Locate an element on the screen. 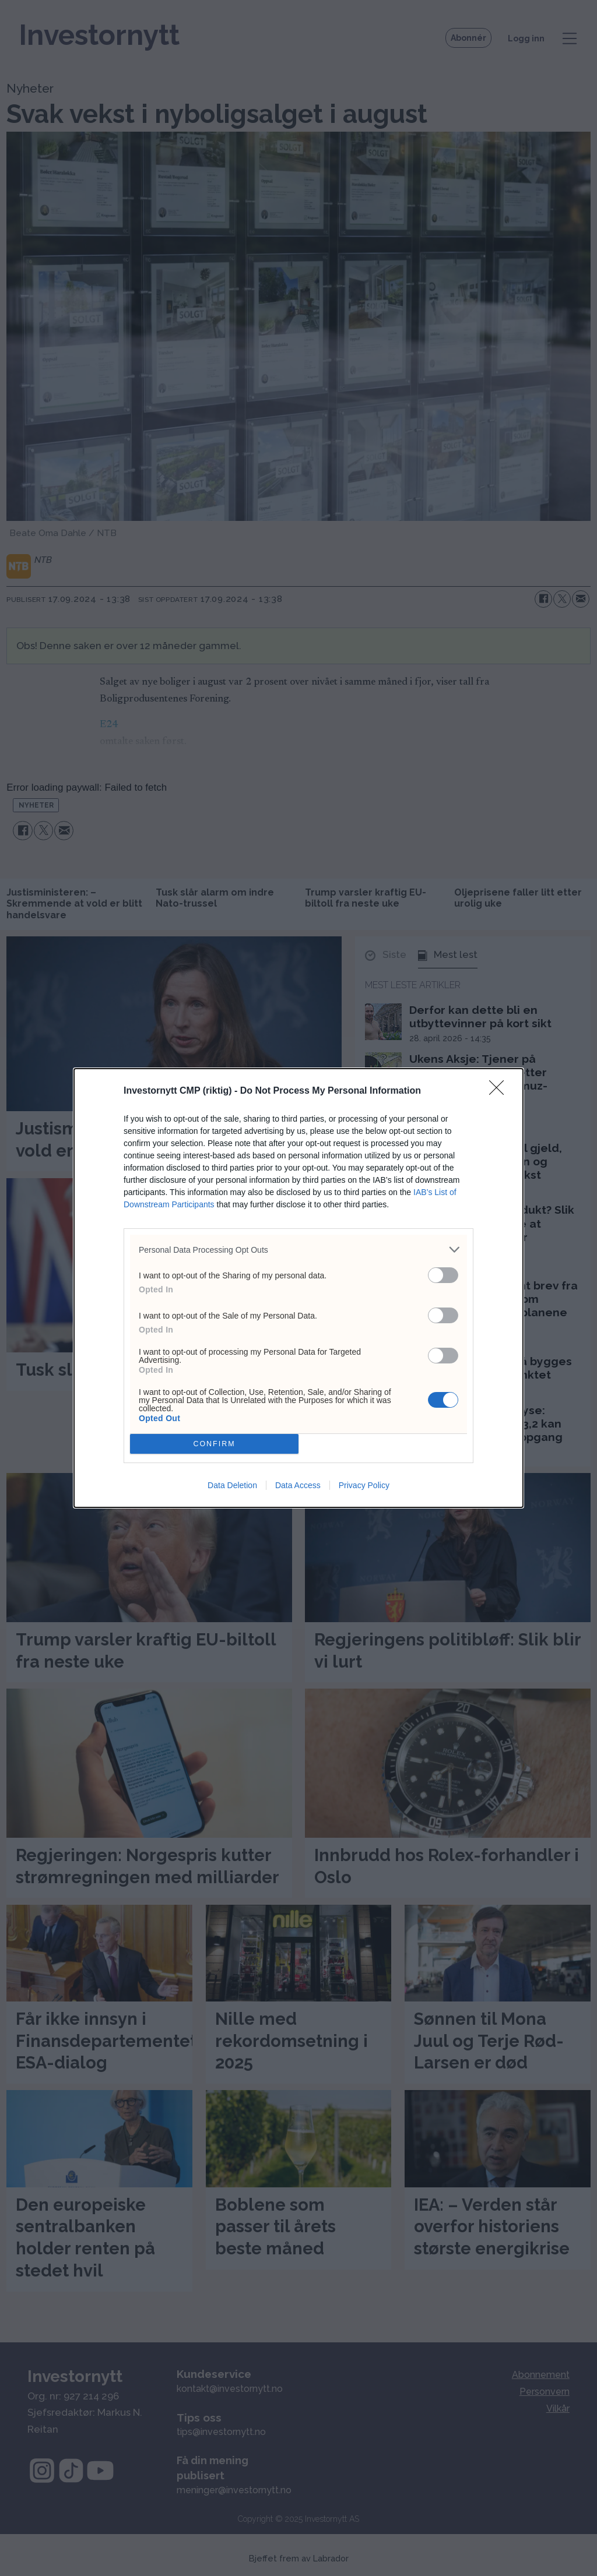 The width and height of the screenshot is (597, 2576). CONFIRM is located at coordinates (214, 1444).